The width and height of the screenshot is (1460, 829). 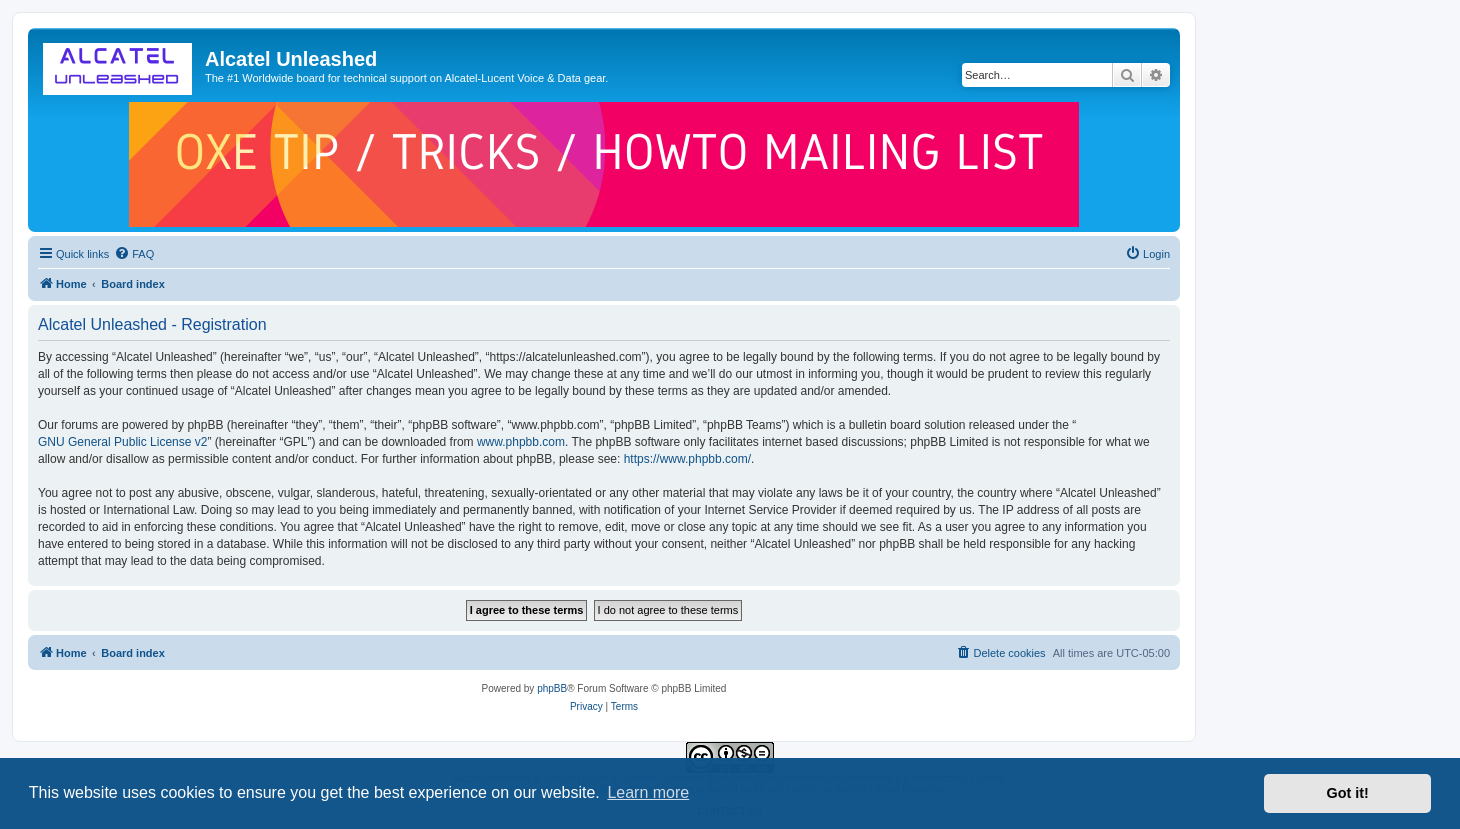 I want to click on Got it! [button], so click(x=1348, y=793).